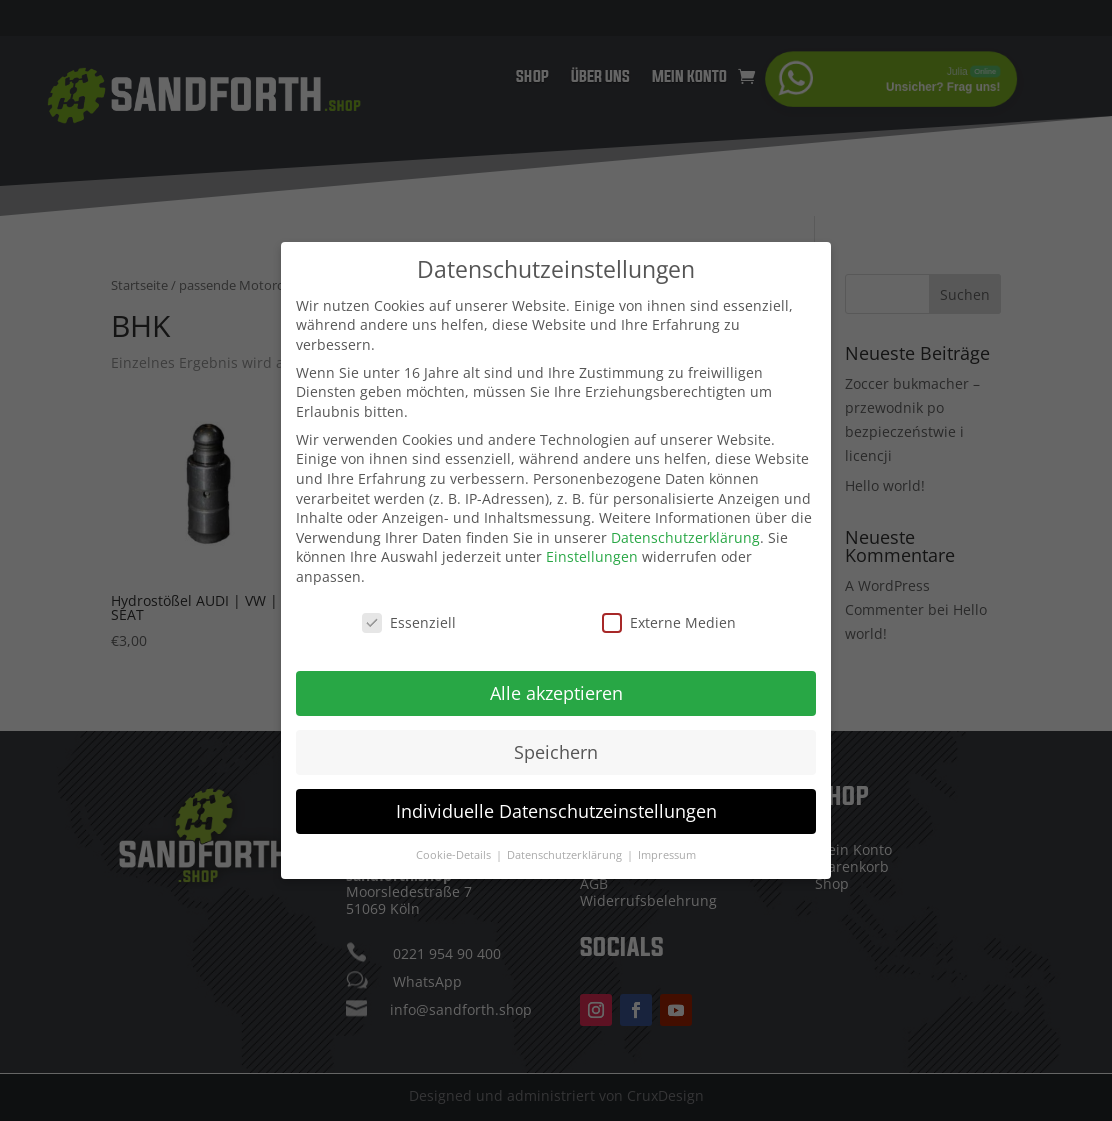 This screenshot has width=1112, height=1121. What do you see at coordinates (667, 848) in the screenshot?
I see `Impressum [button]` at bounding box center [667, 848].